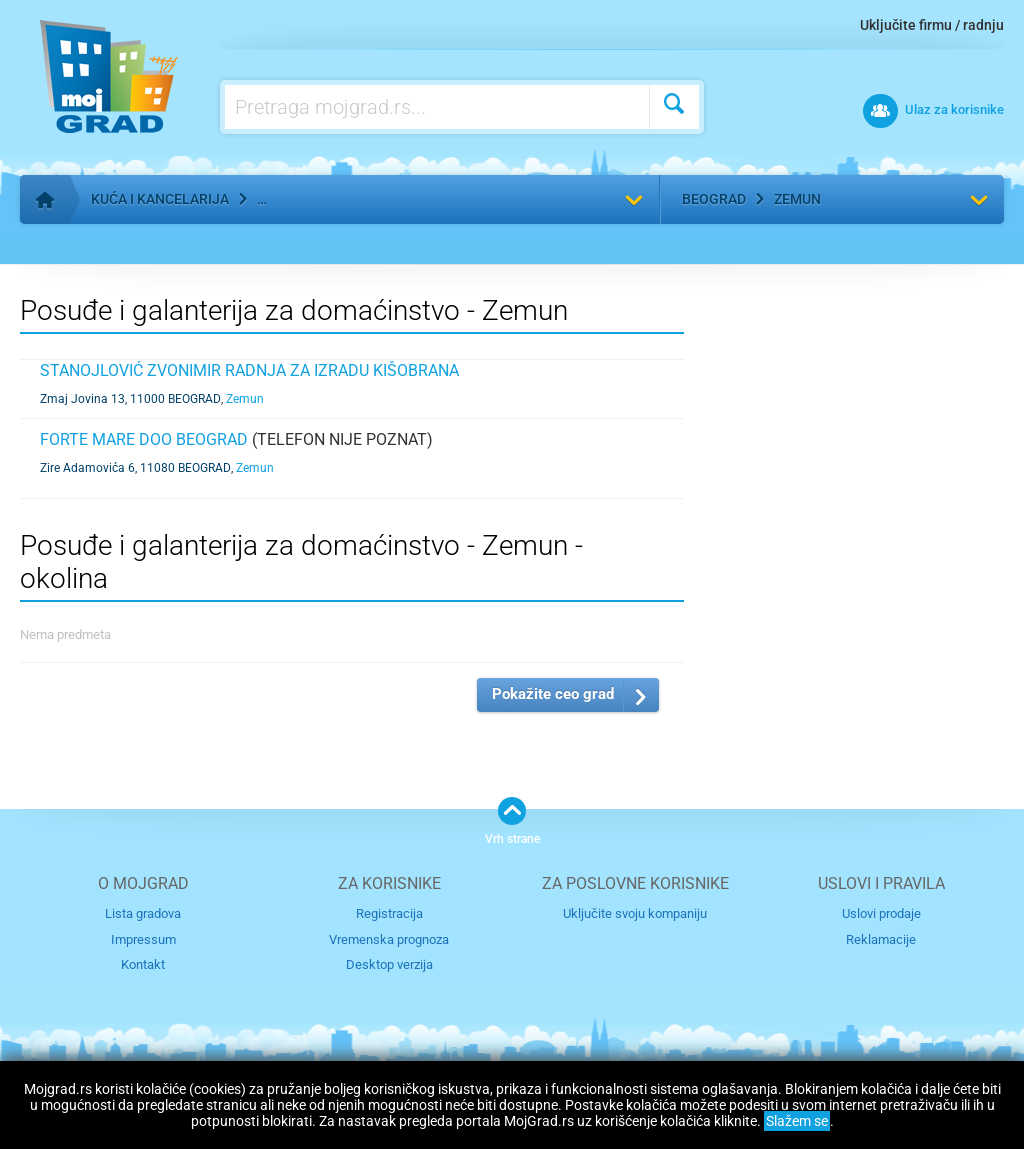 This screenshot has width=1024, height=1149. What do you see at coordinates (714, 199) in the screenshot?
I see `Beograd` at bounding box center [714, 199].